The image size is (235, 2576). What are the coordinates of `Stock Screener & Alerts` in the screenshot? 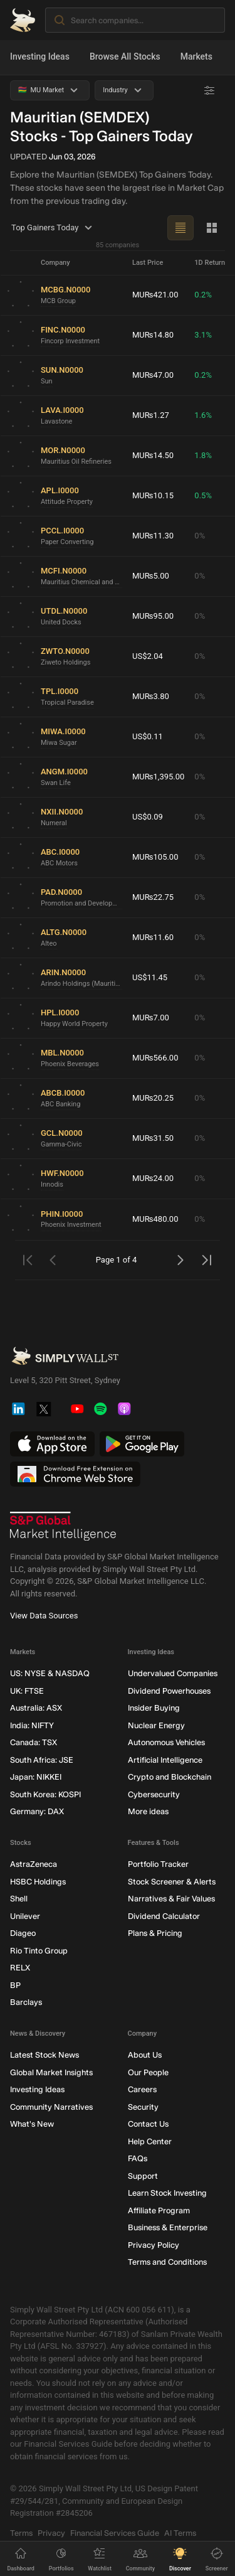 It's located at (172, 1881).